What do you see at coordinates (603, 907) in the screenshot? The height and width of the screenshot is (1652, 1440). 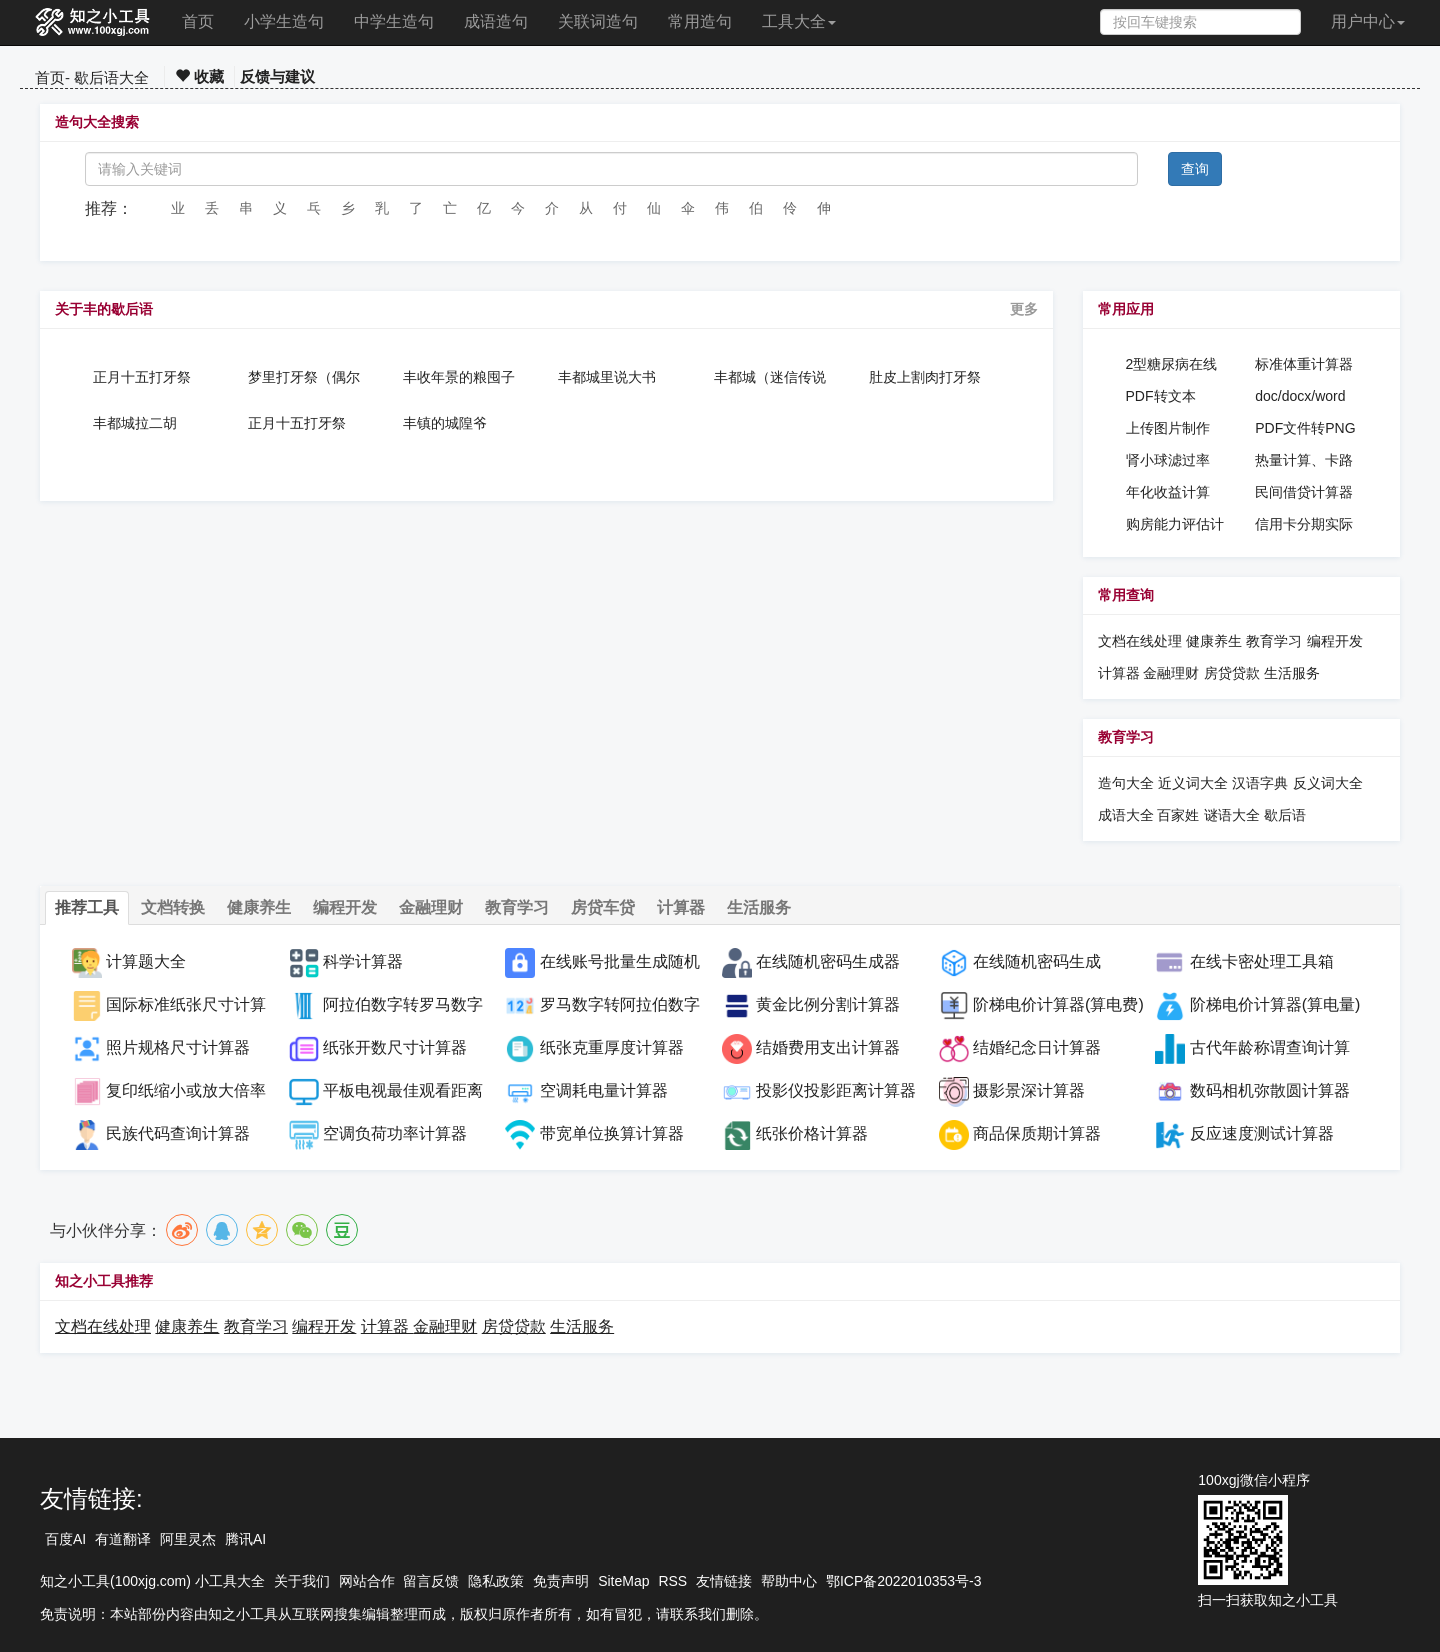 I see `房贷车贷` at bounding box center [603, 907].